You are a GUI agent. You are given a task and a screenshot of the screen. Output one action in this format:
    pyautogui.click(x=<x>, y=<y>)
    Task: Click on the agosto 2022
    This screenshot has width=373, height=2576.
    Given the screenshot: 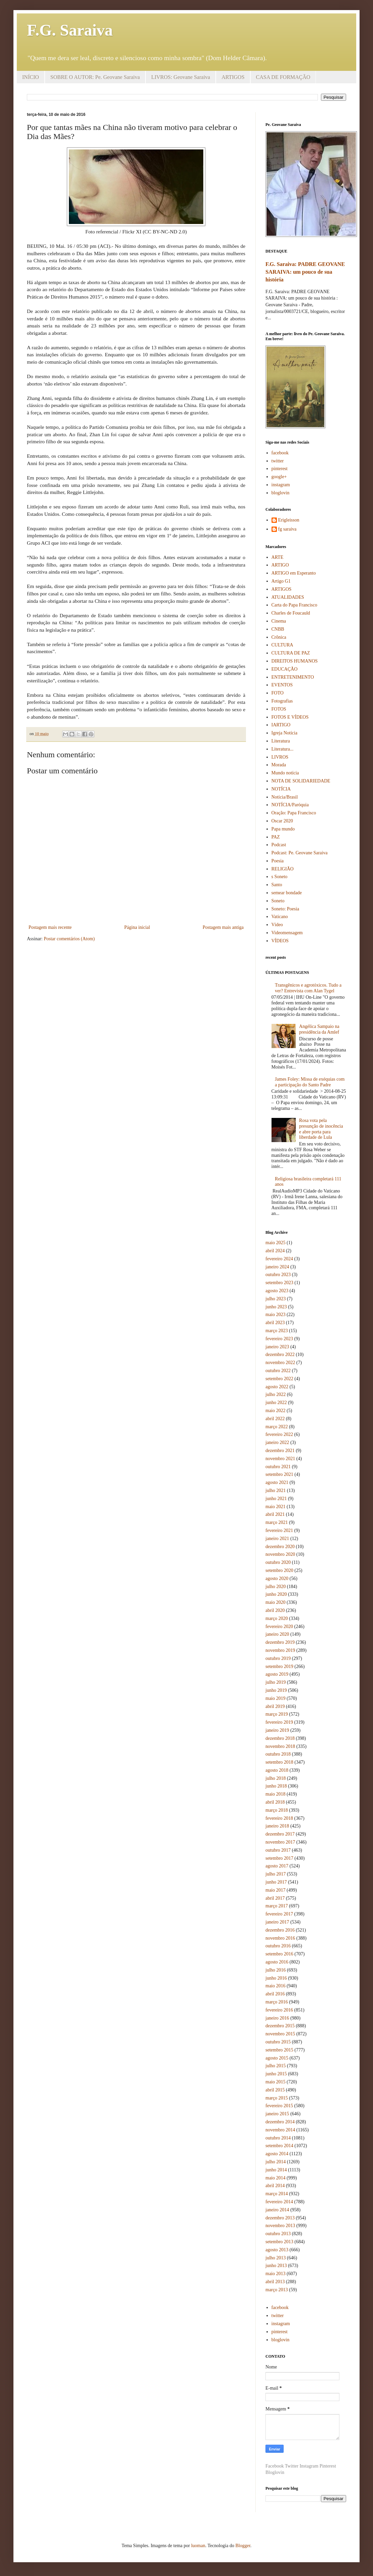 What is the action you would take?
    pyautogui.click(x=276, y=1386)
    